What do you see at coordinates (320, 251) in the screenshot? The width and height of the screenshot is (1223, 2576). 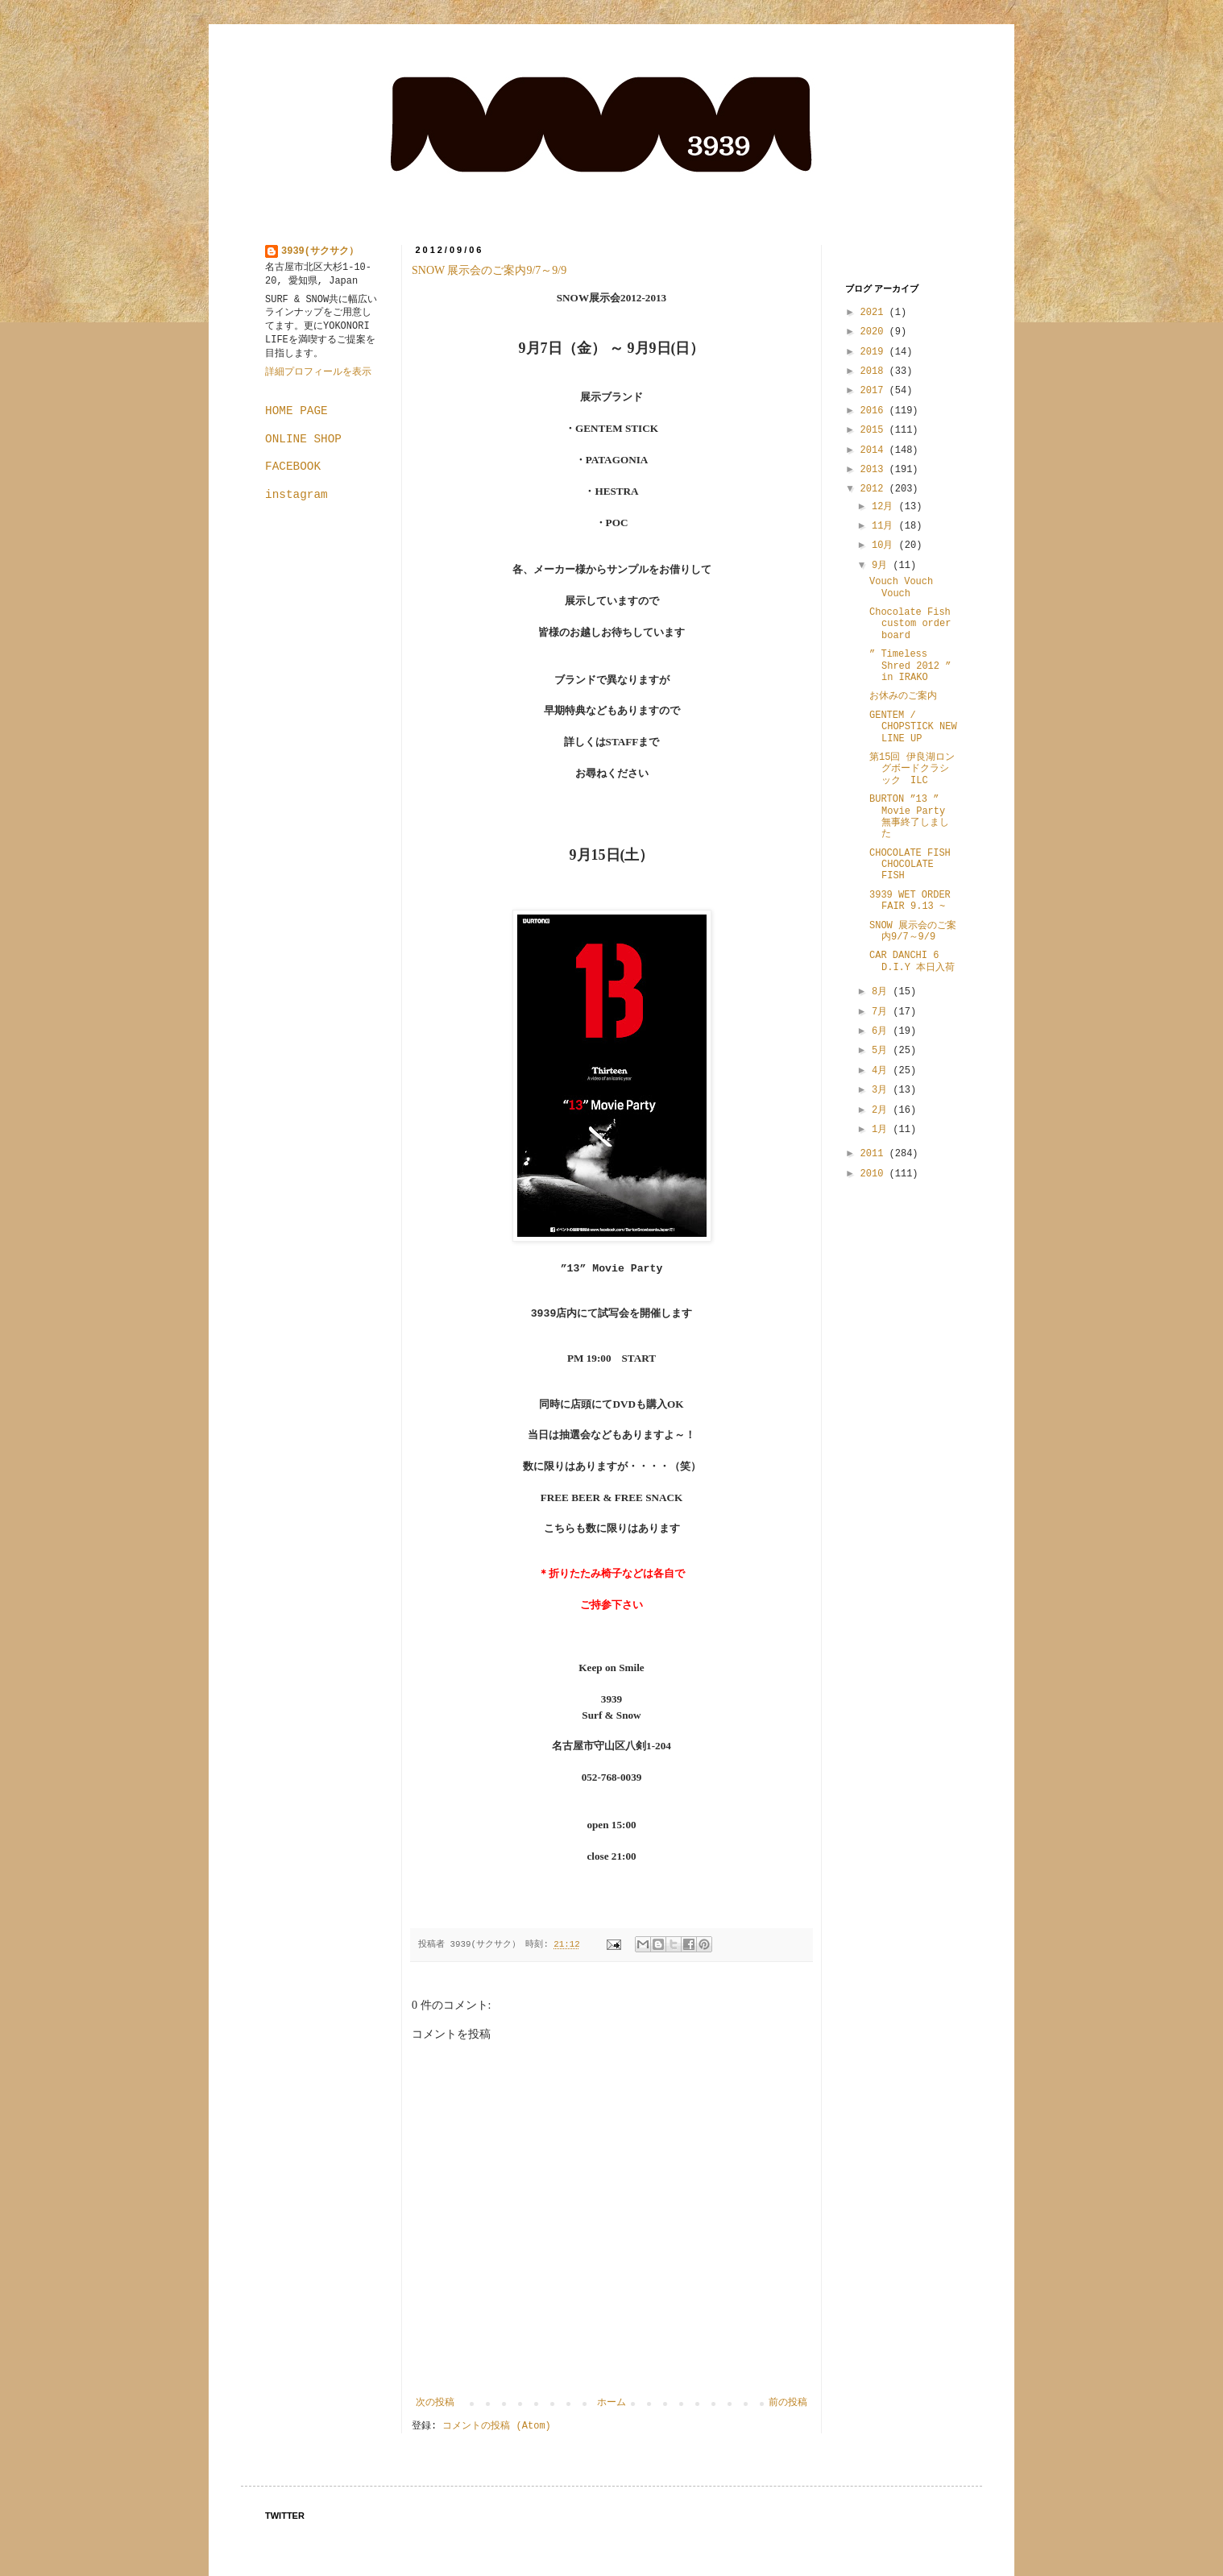 I see `3939(サクサク）` at bounding box center [320, 251].